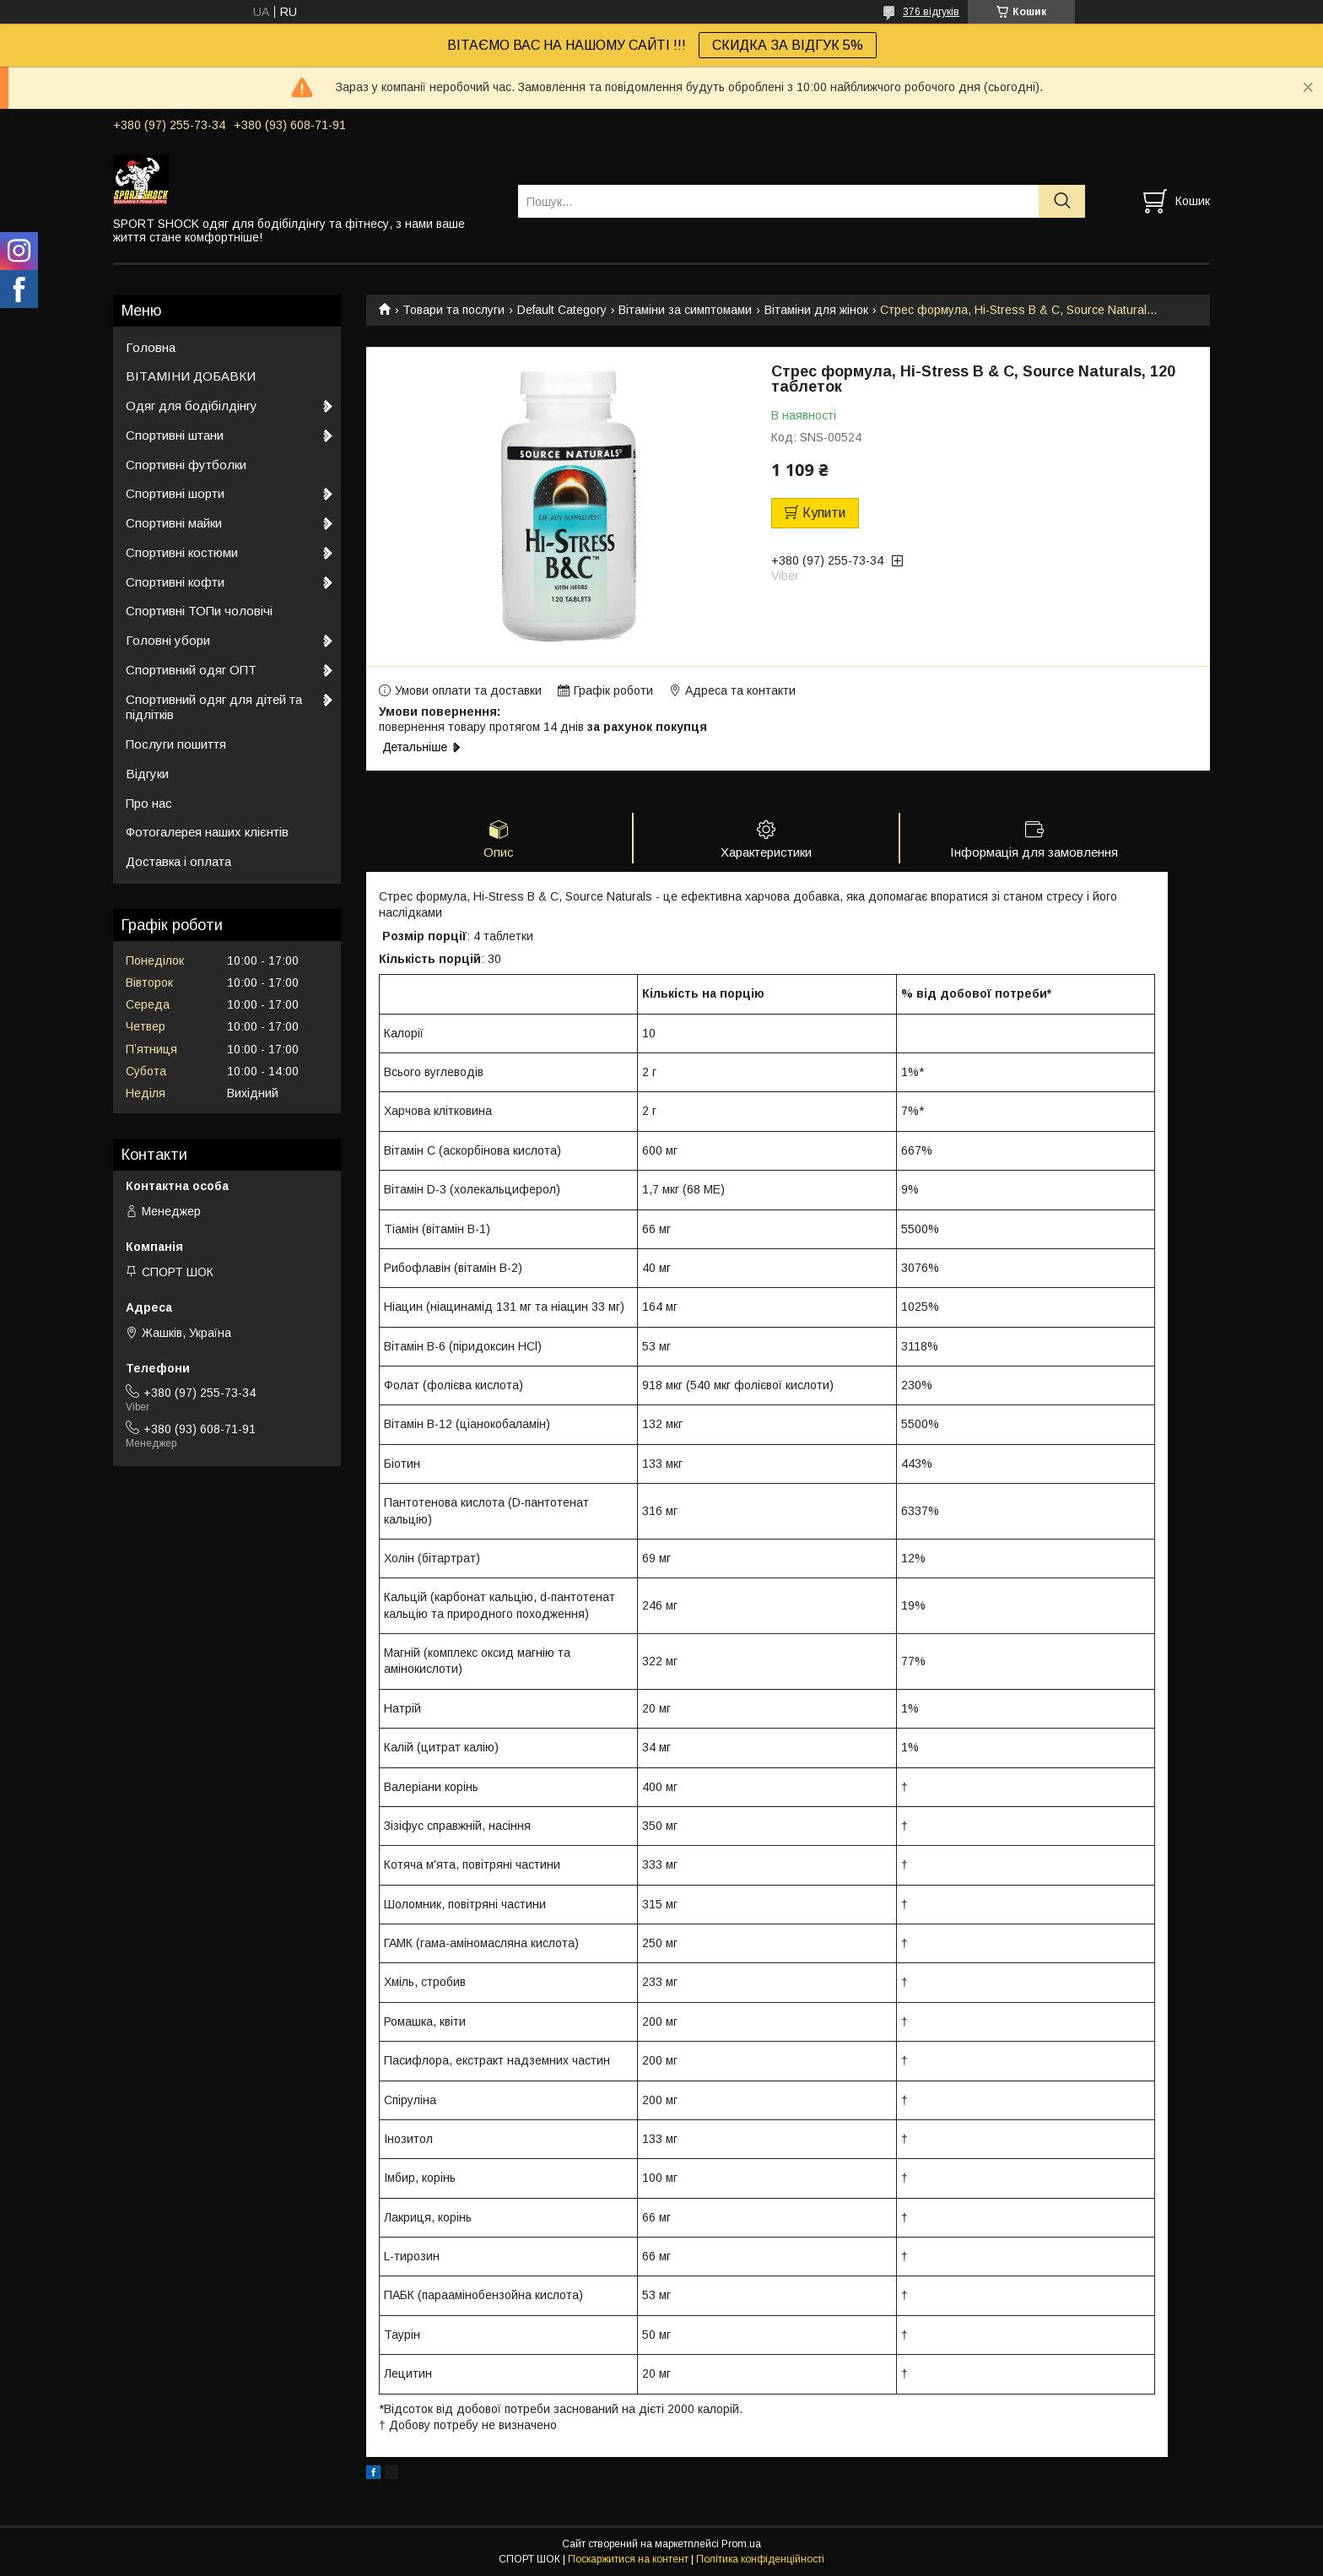 The height and width of the screenshot is (2576, 1323). I want to click on Політика конфіденційності, so click(760, 2560).